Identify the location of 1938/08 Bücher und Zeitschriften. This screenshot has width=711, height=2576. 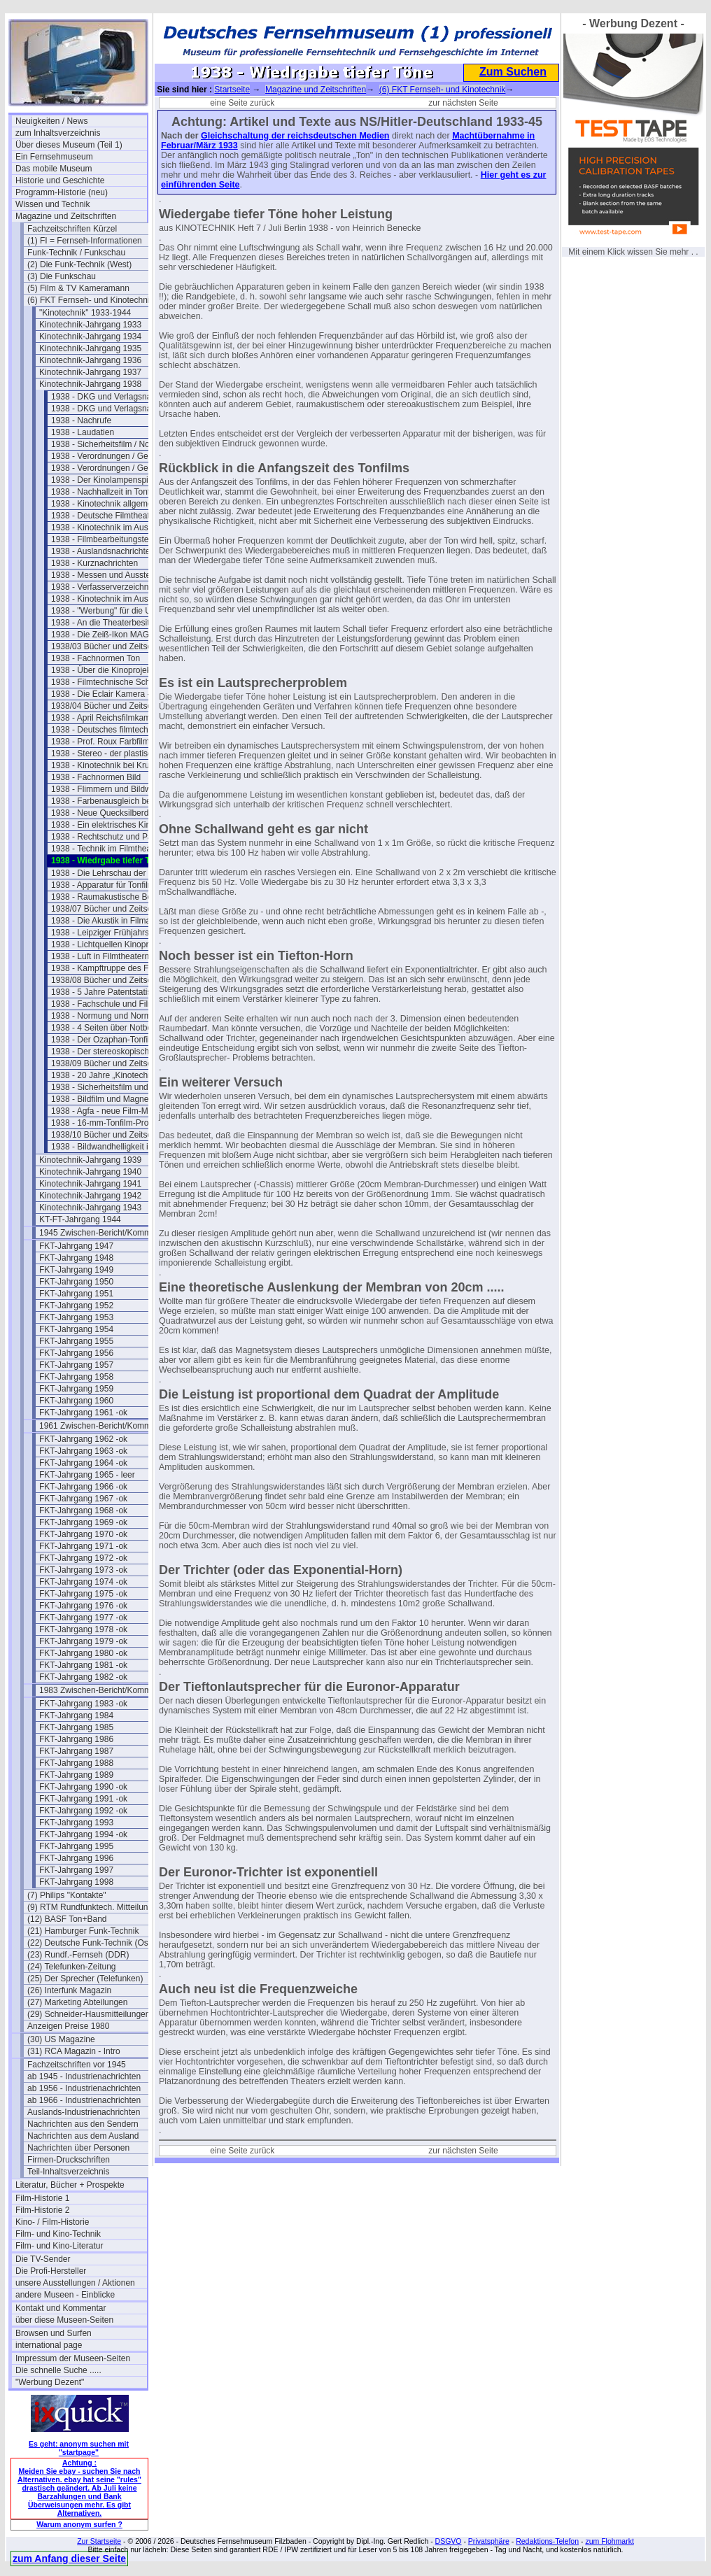
(113, 980).